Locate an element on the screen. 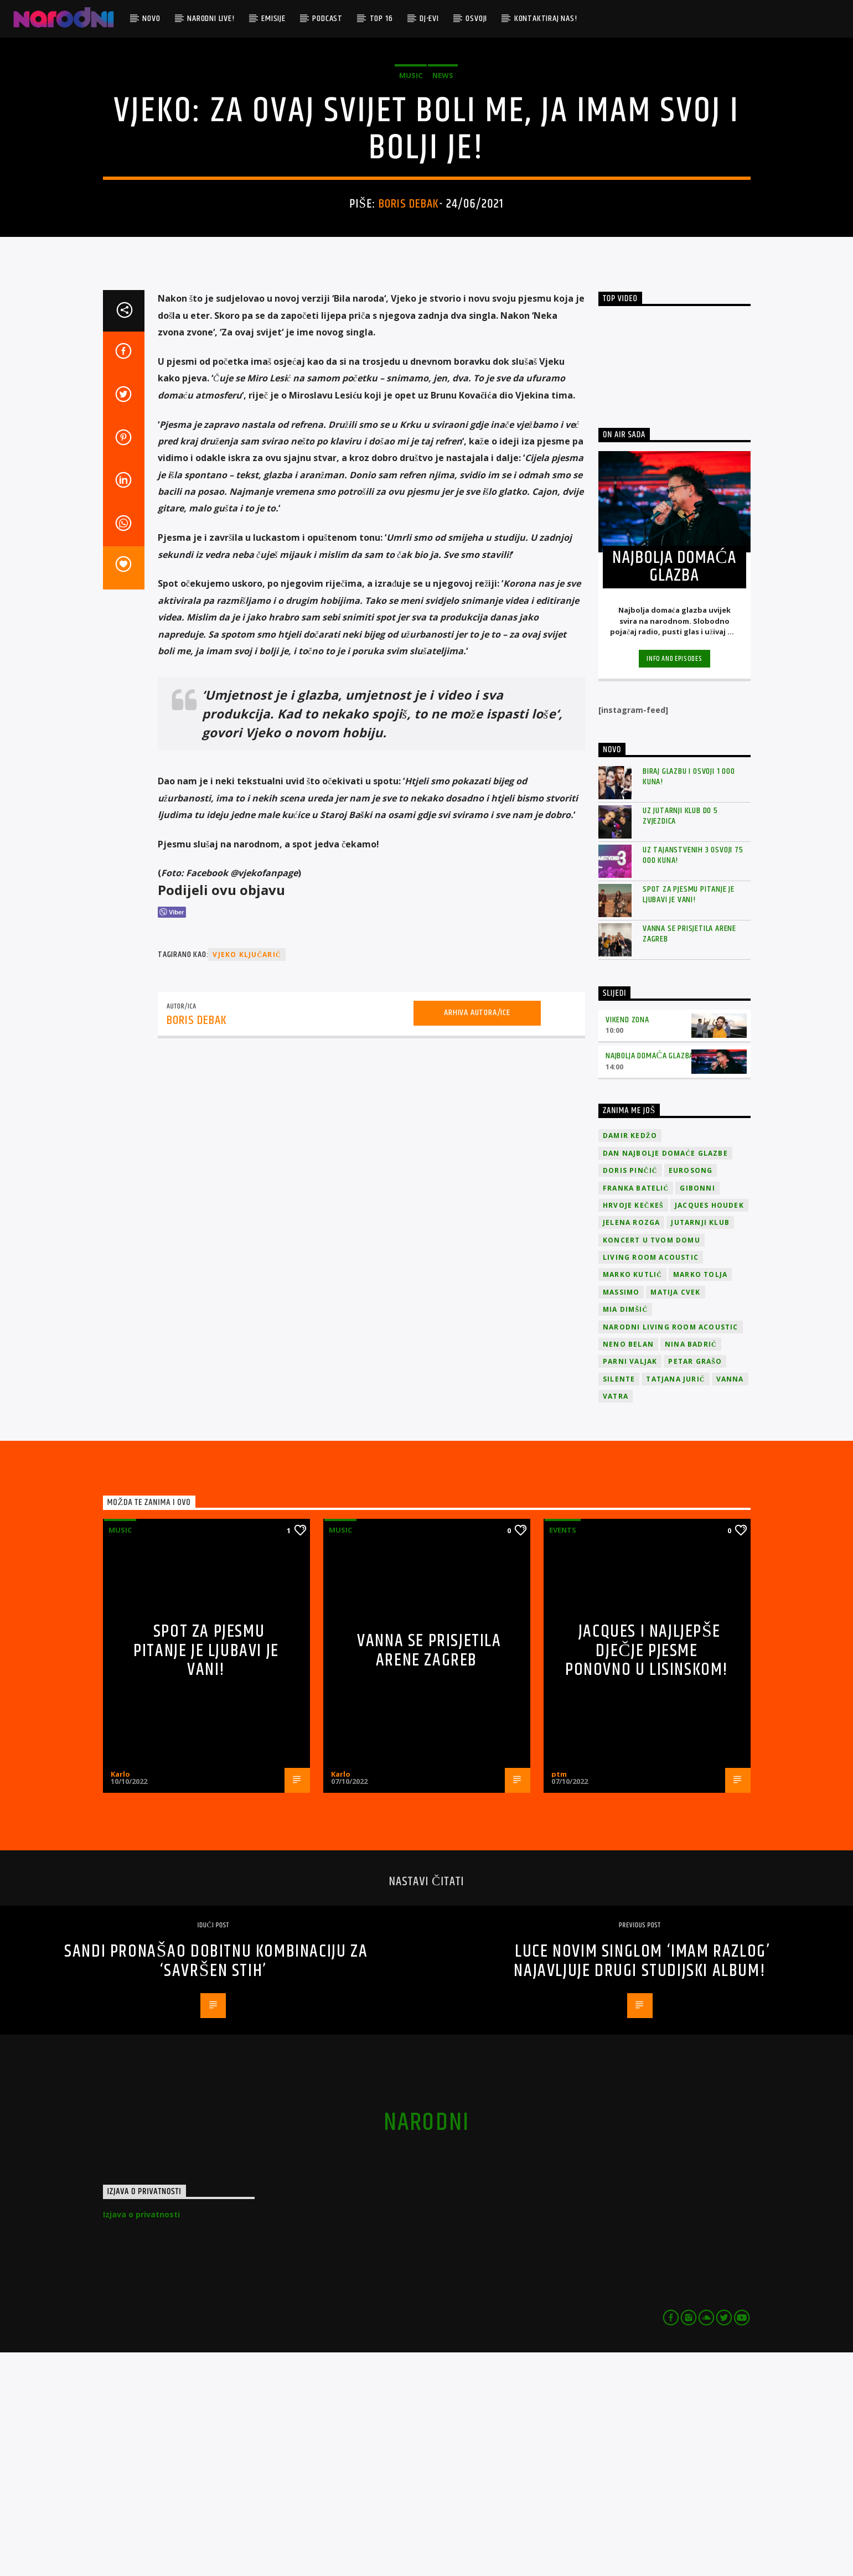  Arhiva autora/ice is located at coordinates (477, 1237).